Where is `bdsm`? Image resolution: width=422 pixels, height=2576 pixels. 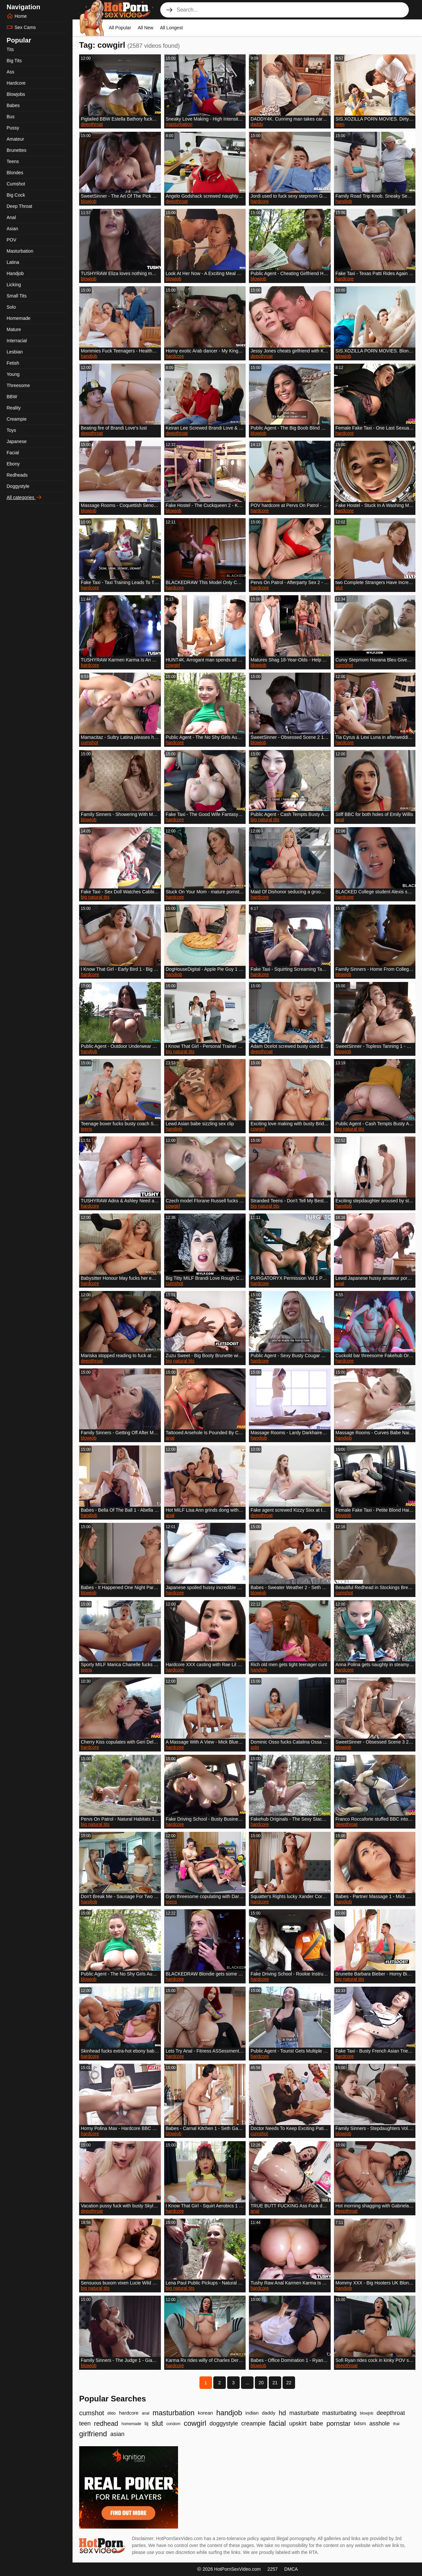
bdsm is located at coordinates (360, 2423).